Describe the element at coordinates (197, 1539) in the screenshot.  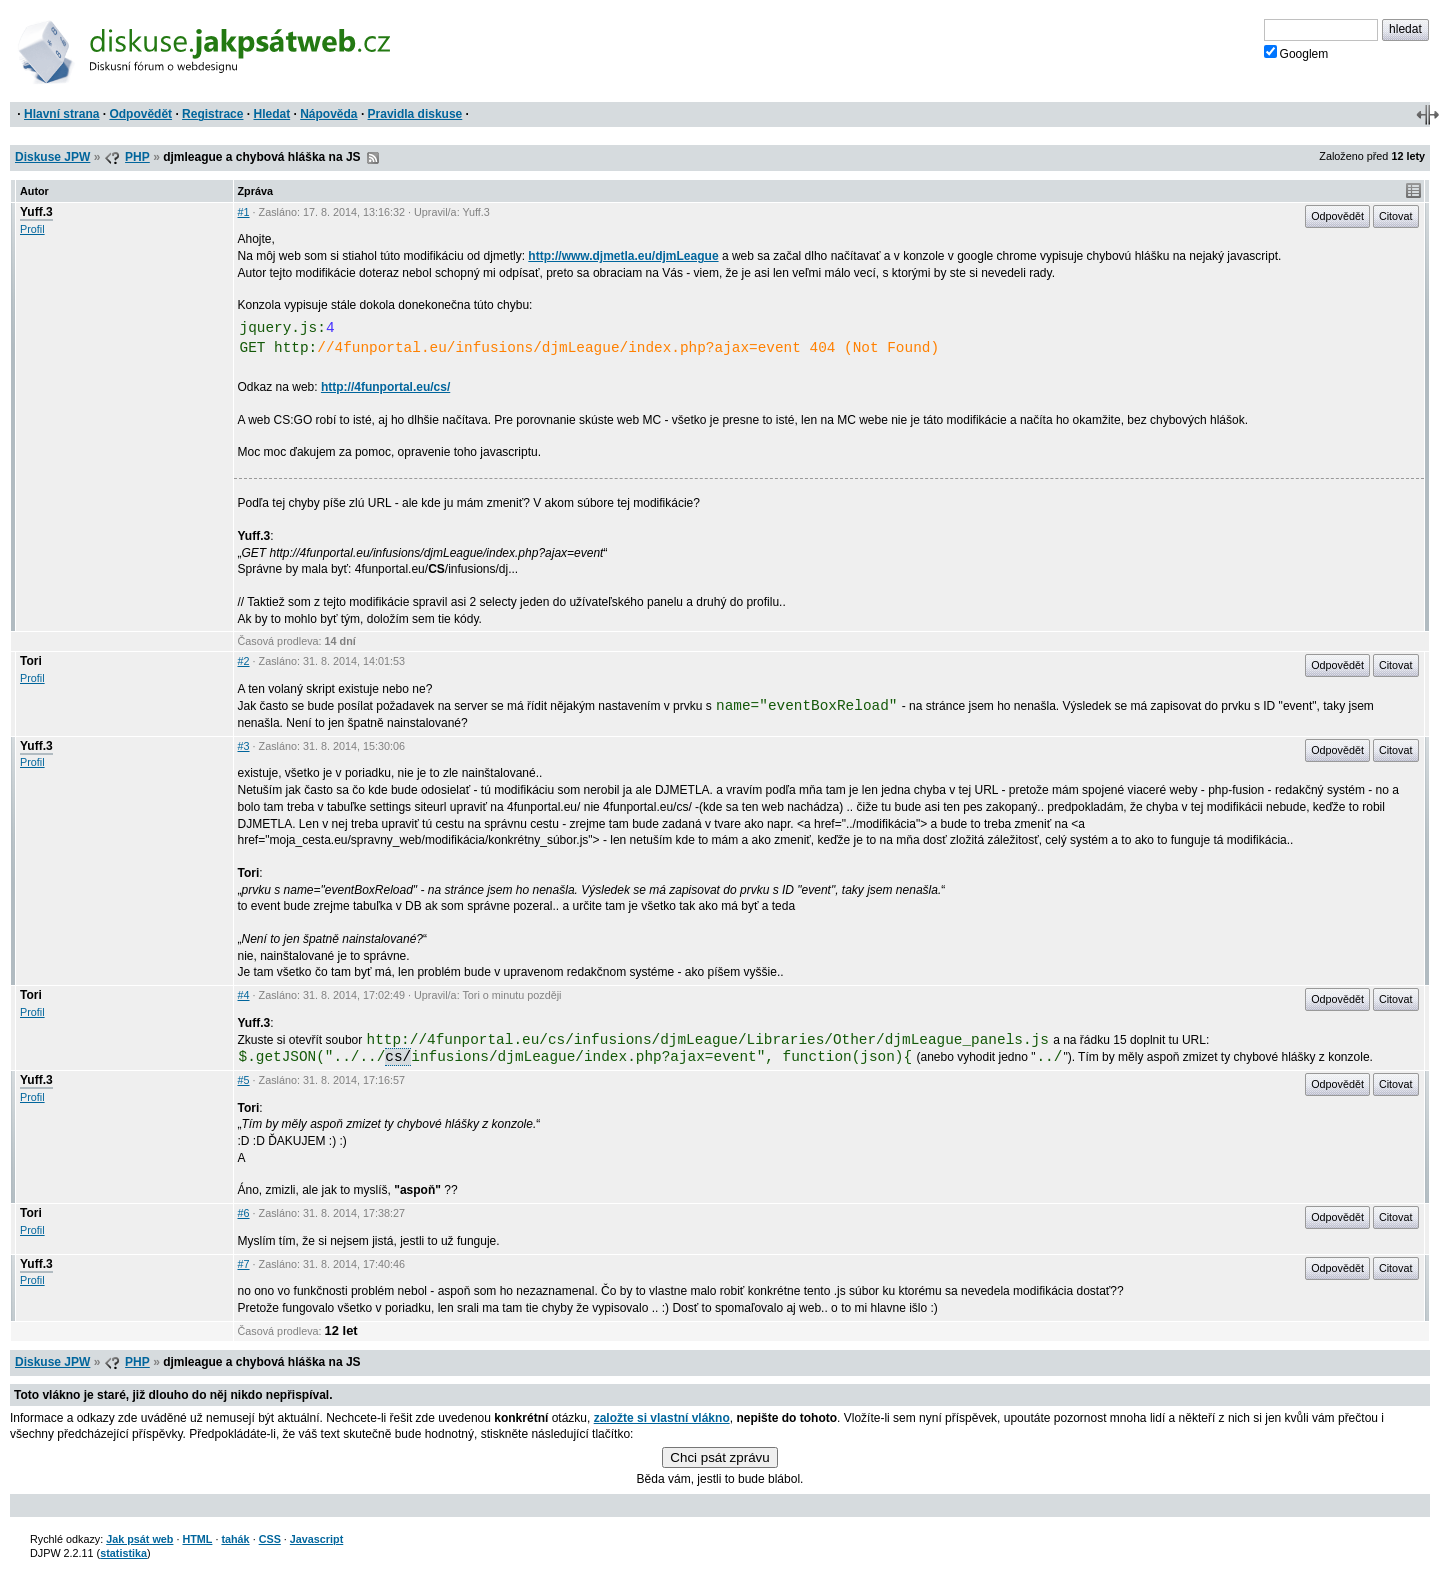
I see `HTML` at that location.